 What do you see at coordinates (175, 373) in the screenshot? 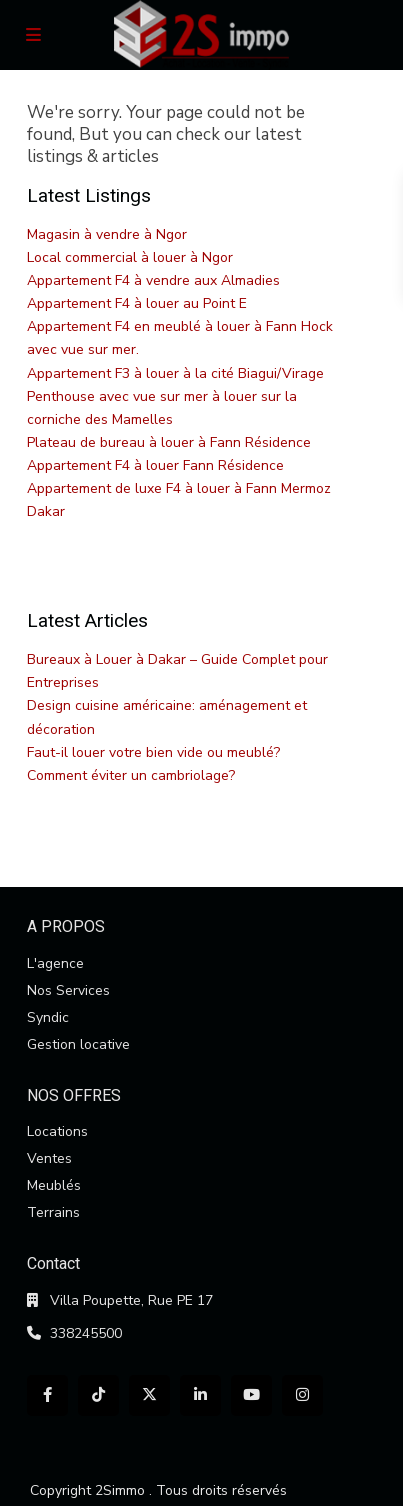
I see `Appartement F3 à louer à la cité Biagui/Virage` at bounding box center [175, 373].